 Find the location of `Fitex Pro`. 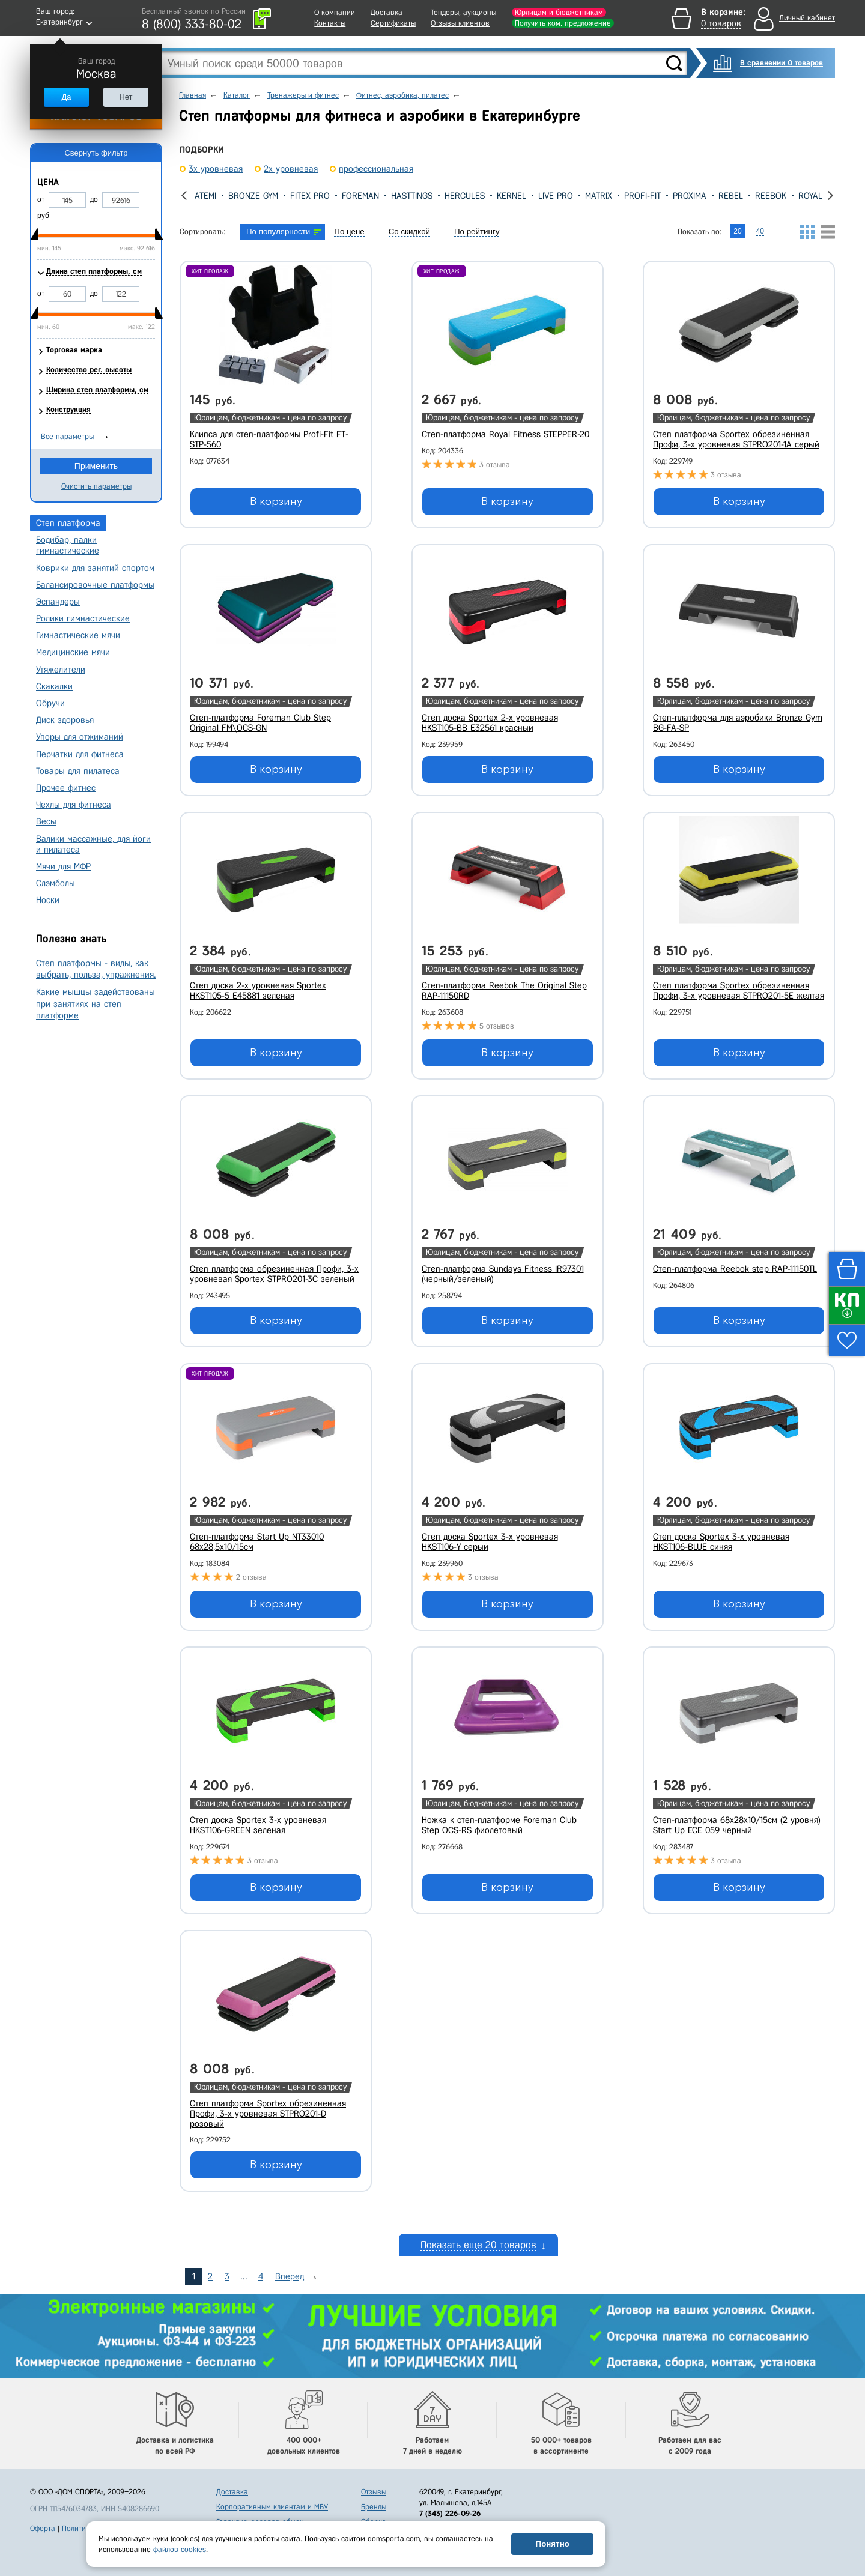

Fitex Pro is located at coordinates (310, 196).